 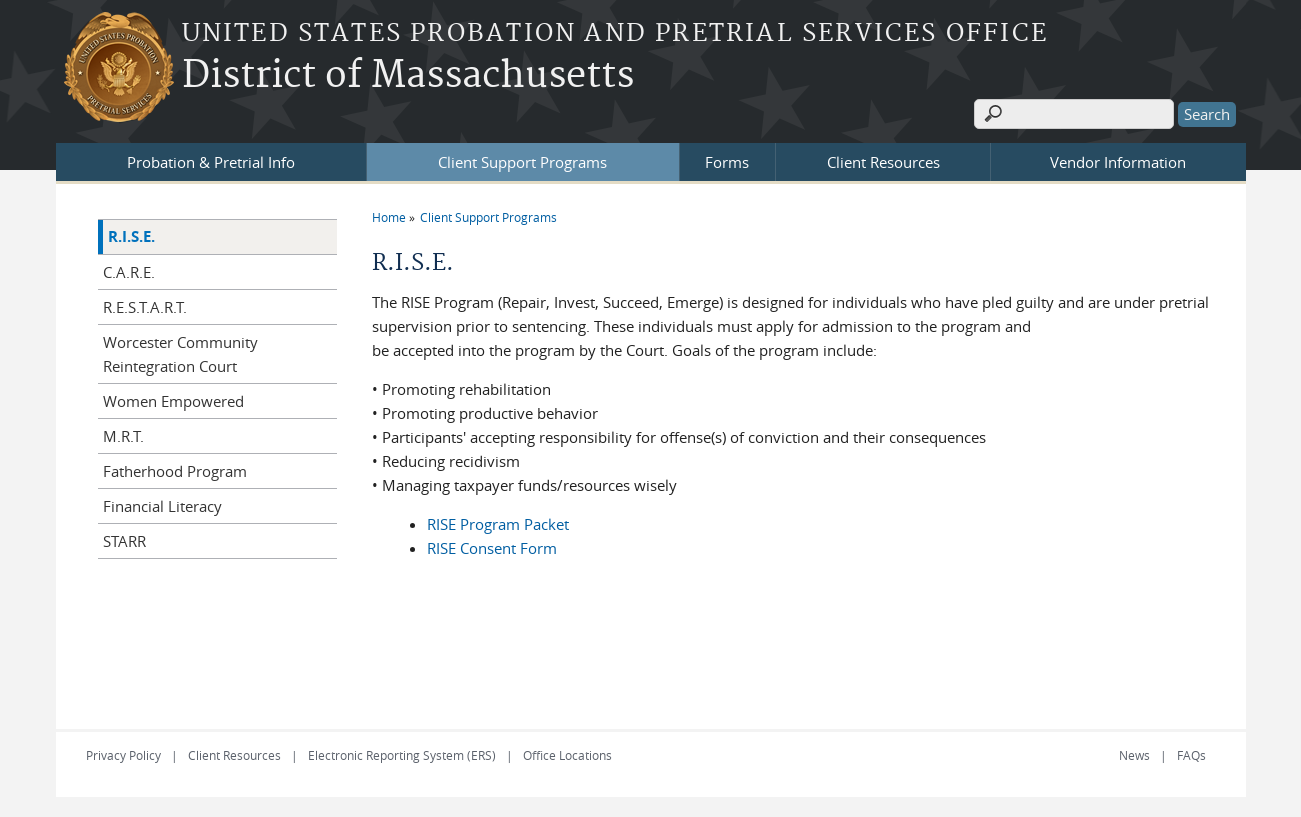 I want to click on Home, so click(x=389, y=217).